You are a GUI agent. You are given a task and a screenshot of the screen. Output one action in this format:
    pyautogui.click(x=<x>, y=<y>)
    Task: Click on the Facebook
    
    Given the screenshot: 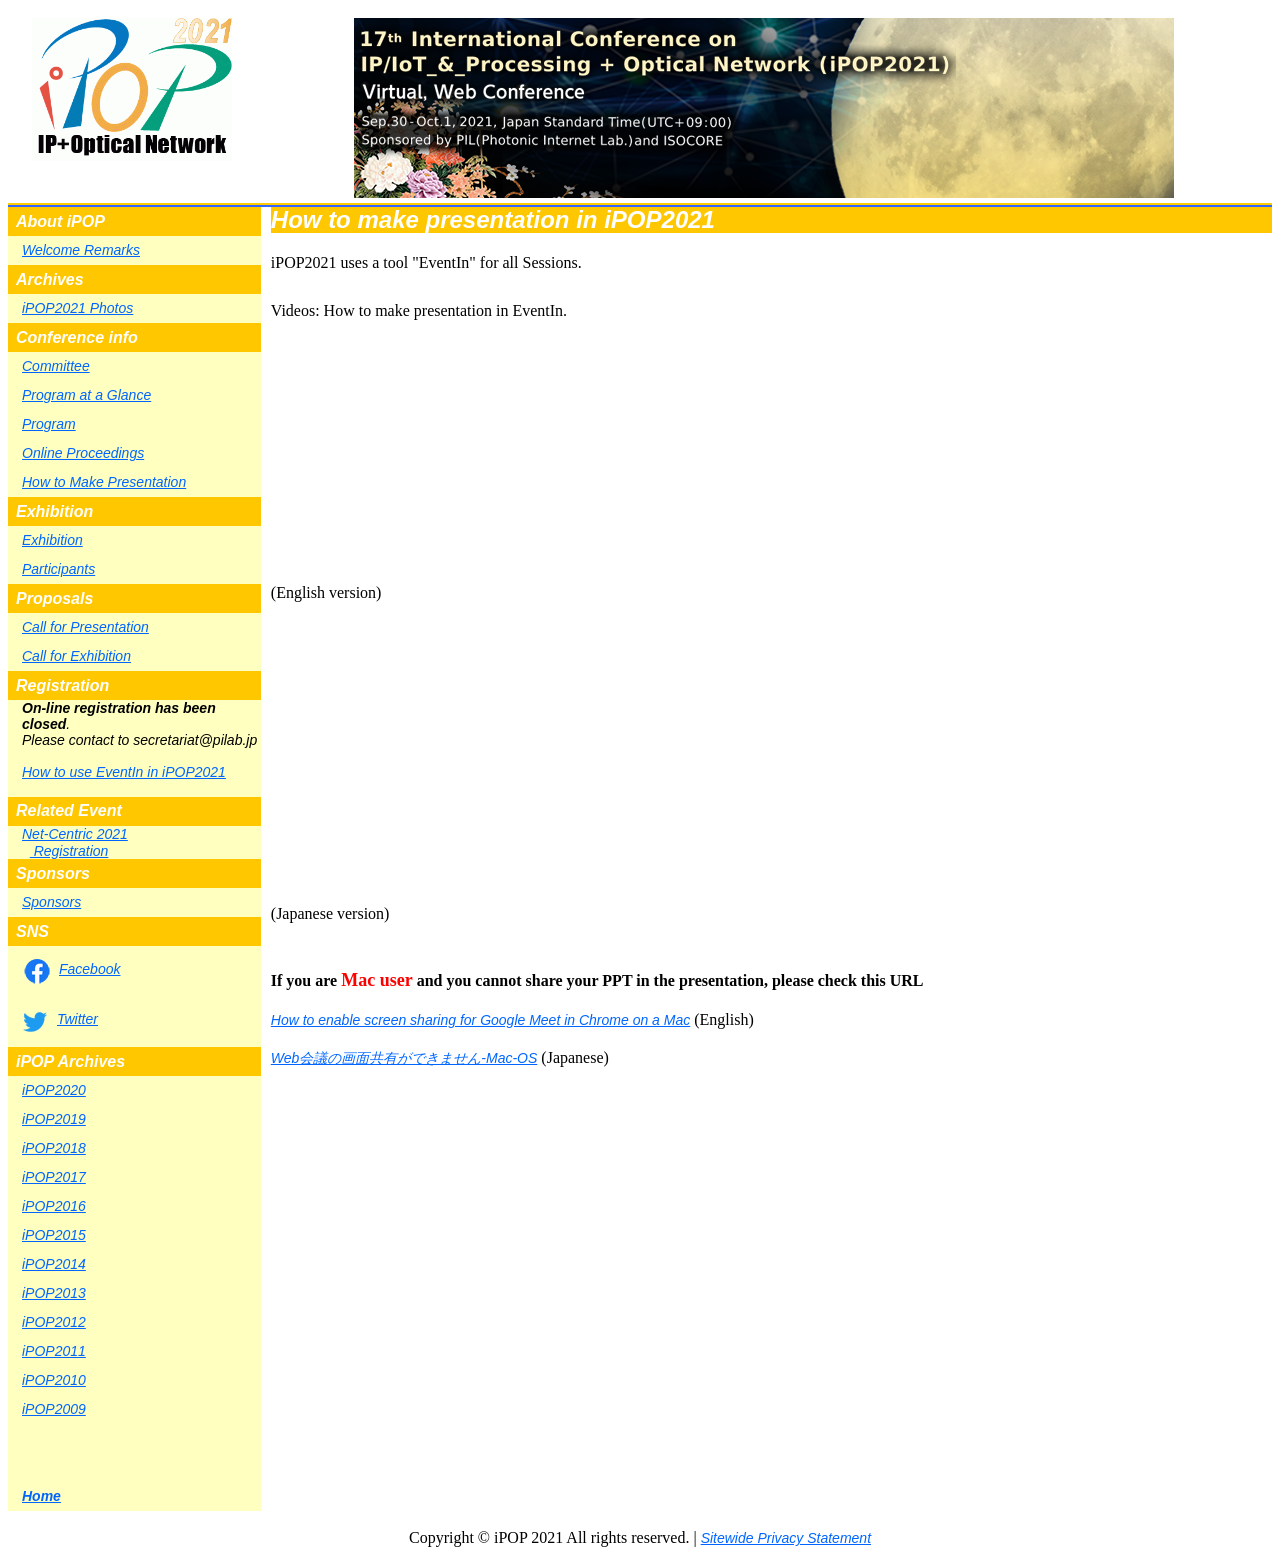 What is the action you would take?
    pyautogui.click(x=89, y=969)
    